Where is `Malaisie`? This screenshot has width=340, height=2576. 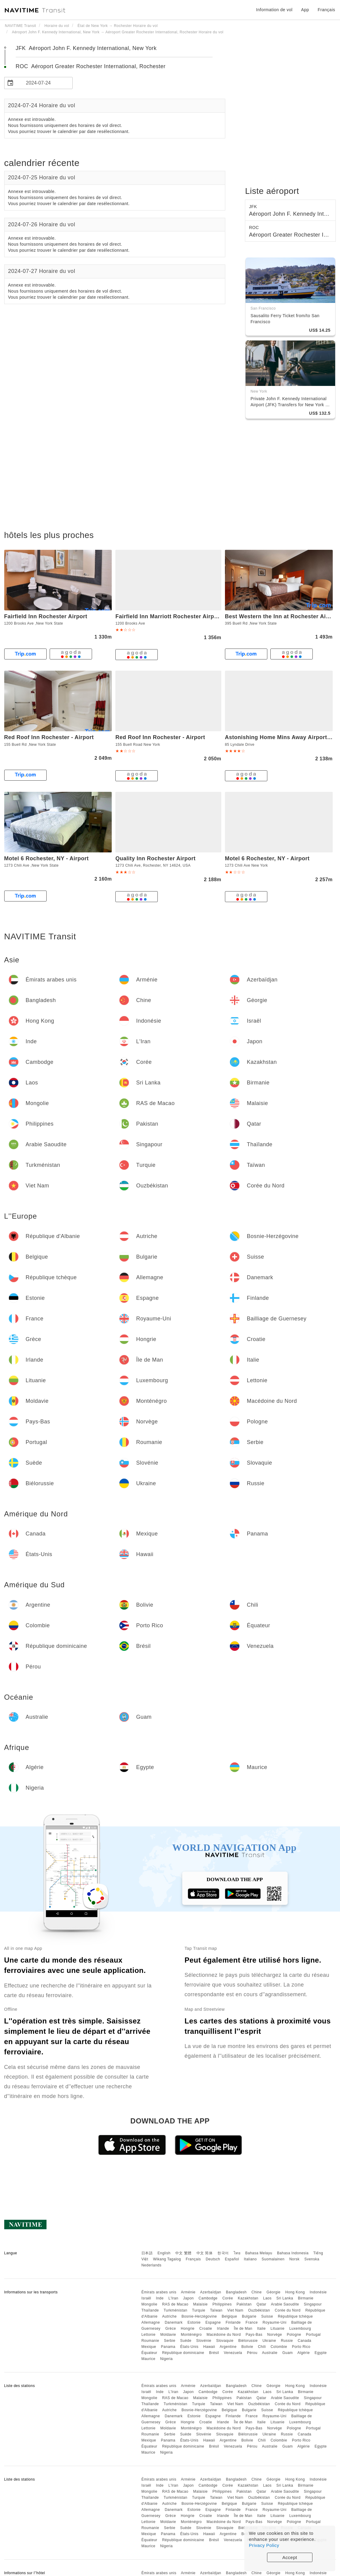 Malaisie is located at coordinates (200, 2304).